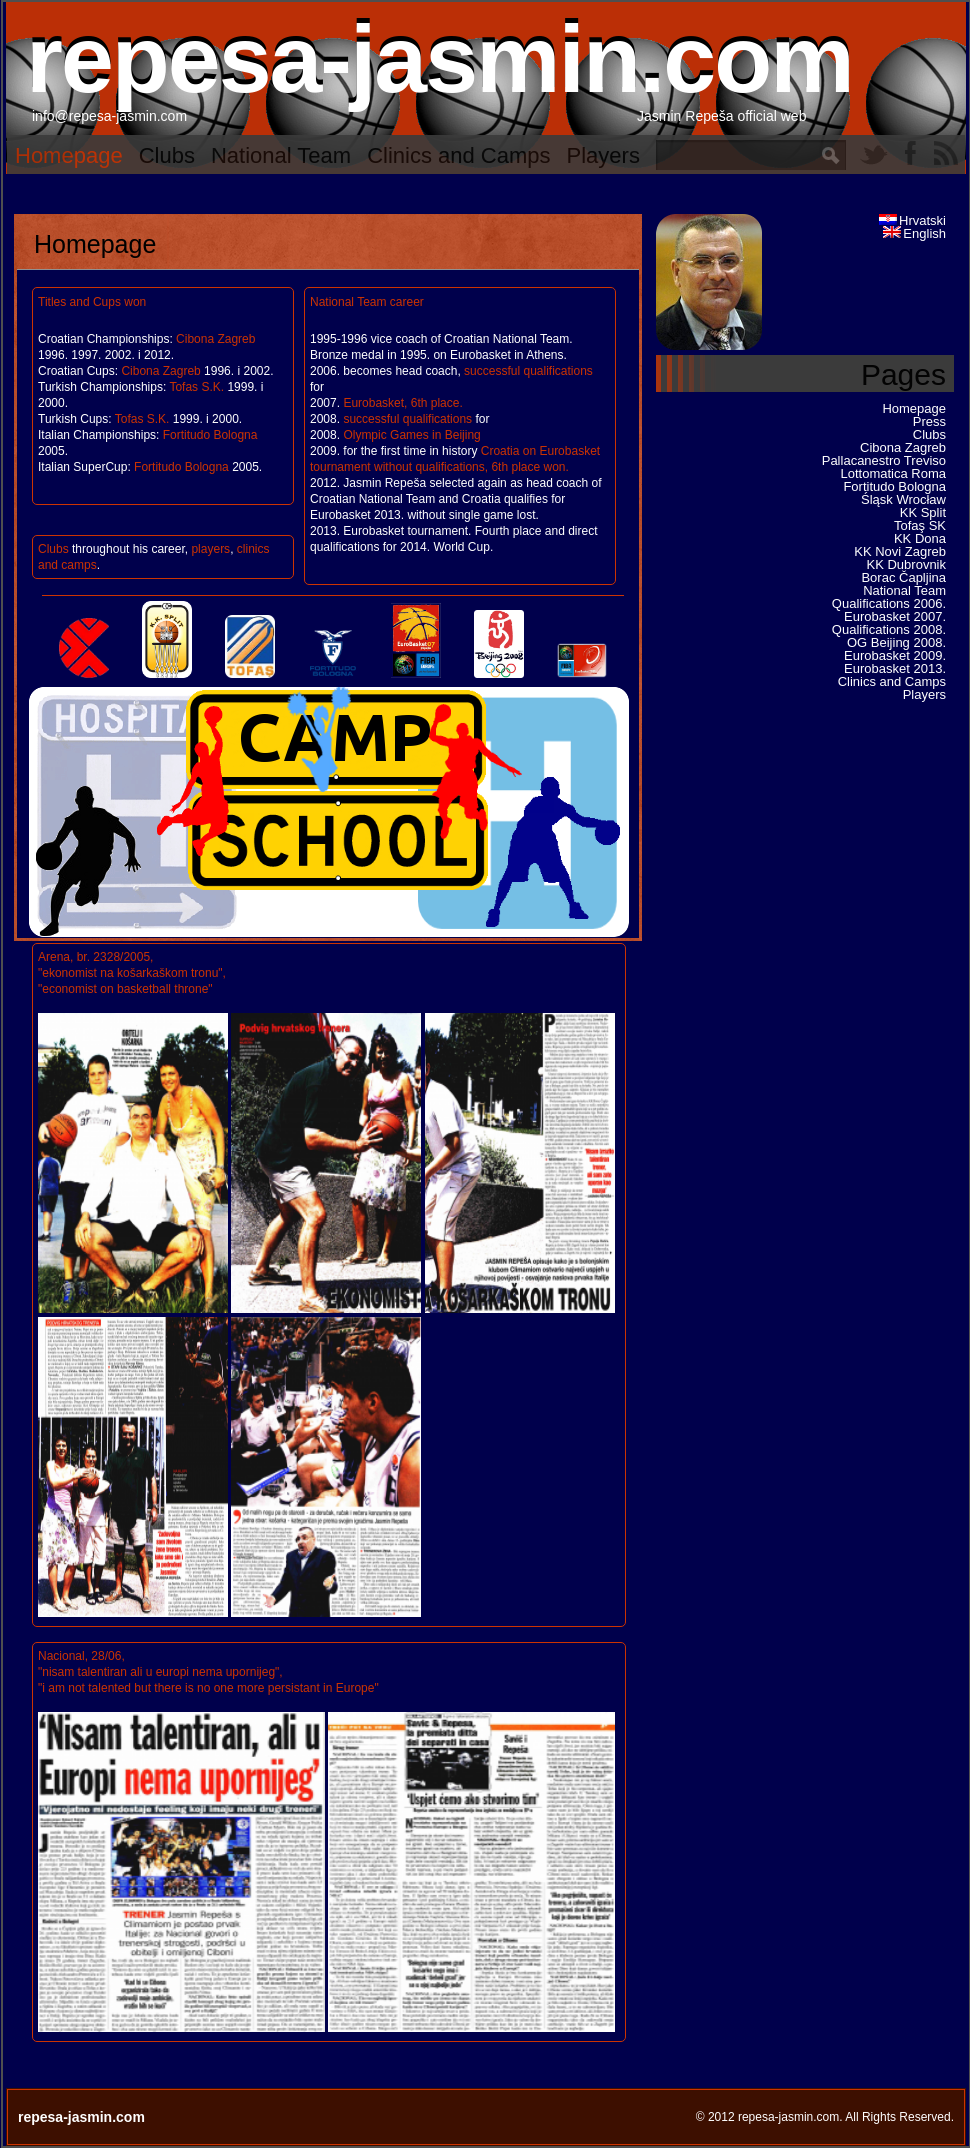 Image resolution: width=970 pixels, height=2148 pixels. I want to click on Clubs, so click(167, 155).